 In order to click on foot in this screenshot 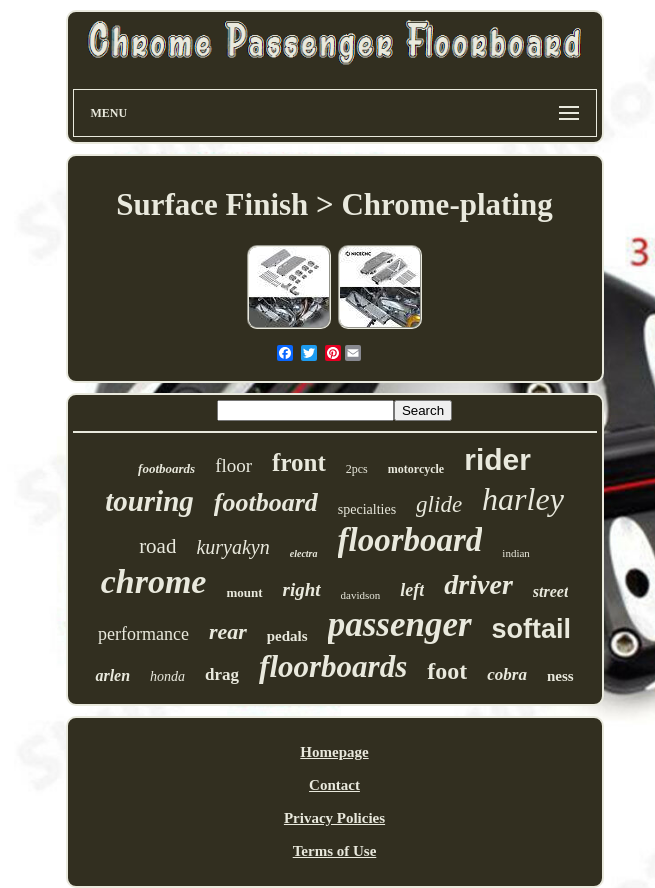, I will do `click(447, 671)`.